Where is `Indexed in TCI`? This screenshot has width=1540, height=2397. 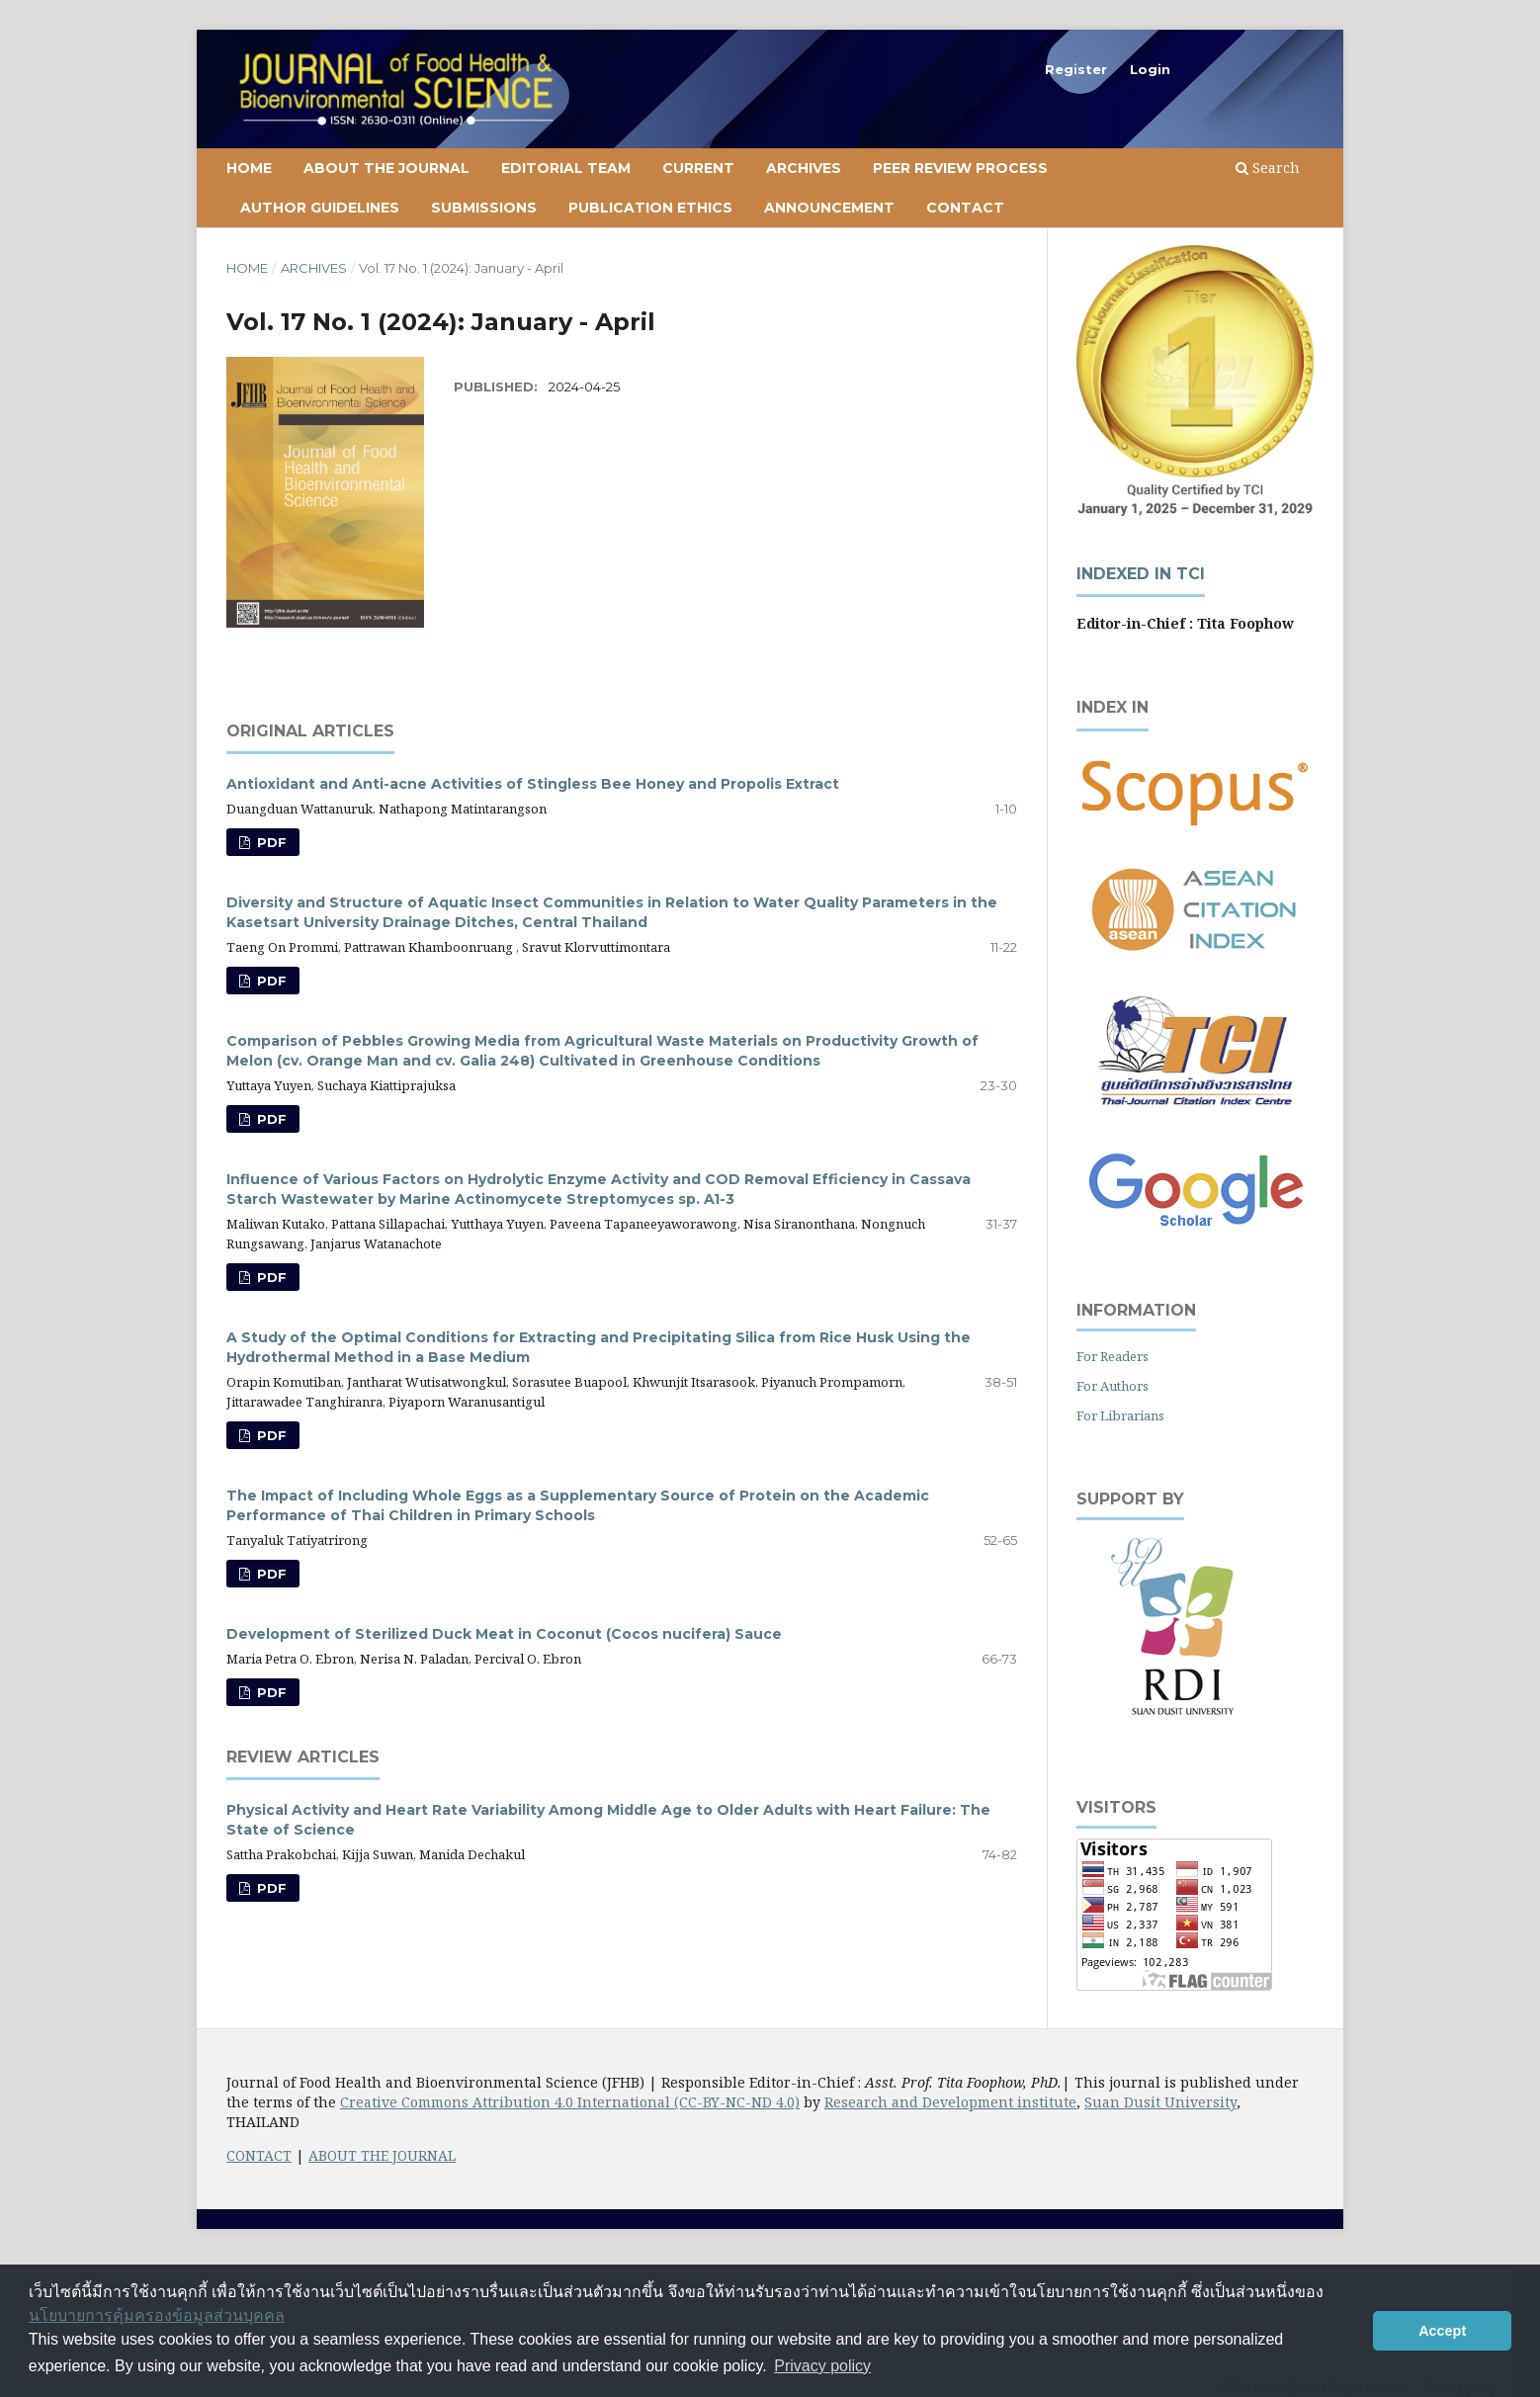 Indexed in TCI is located at coordinates (1140, 573).